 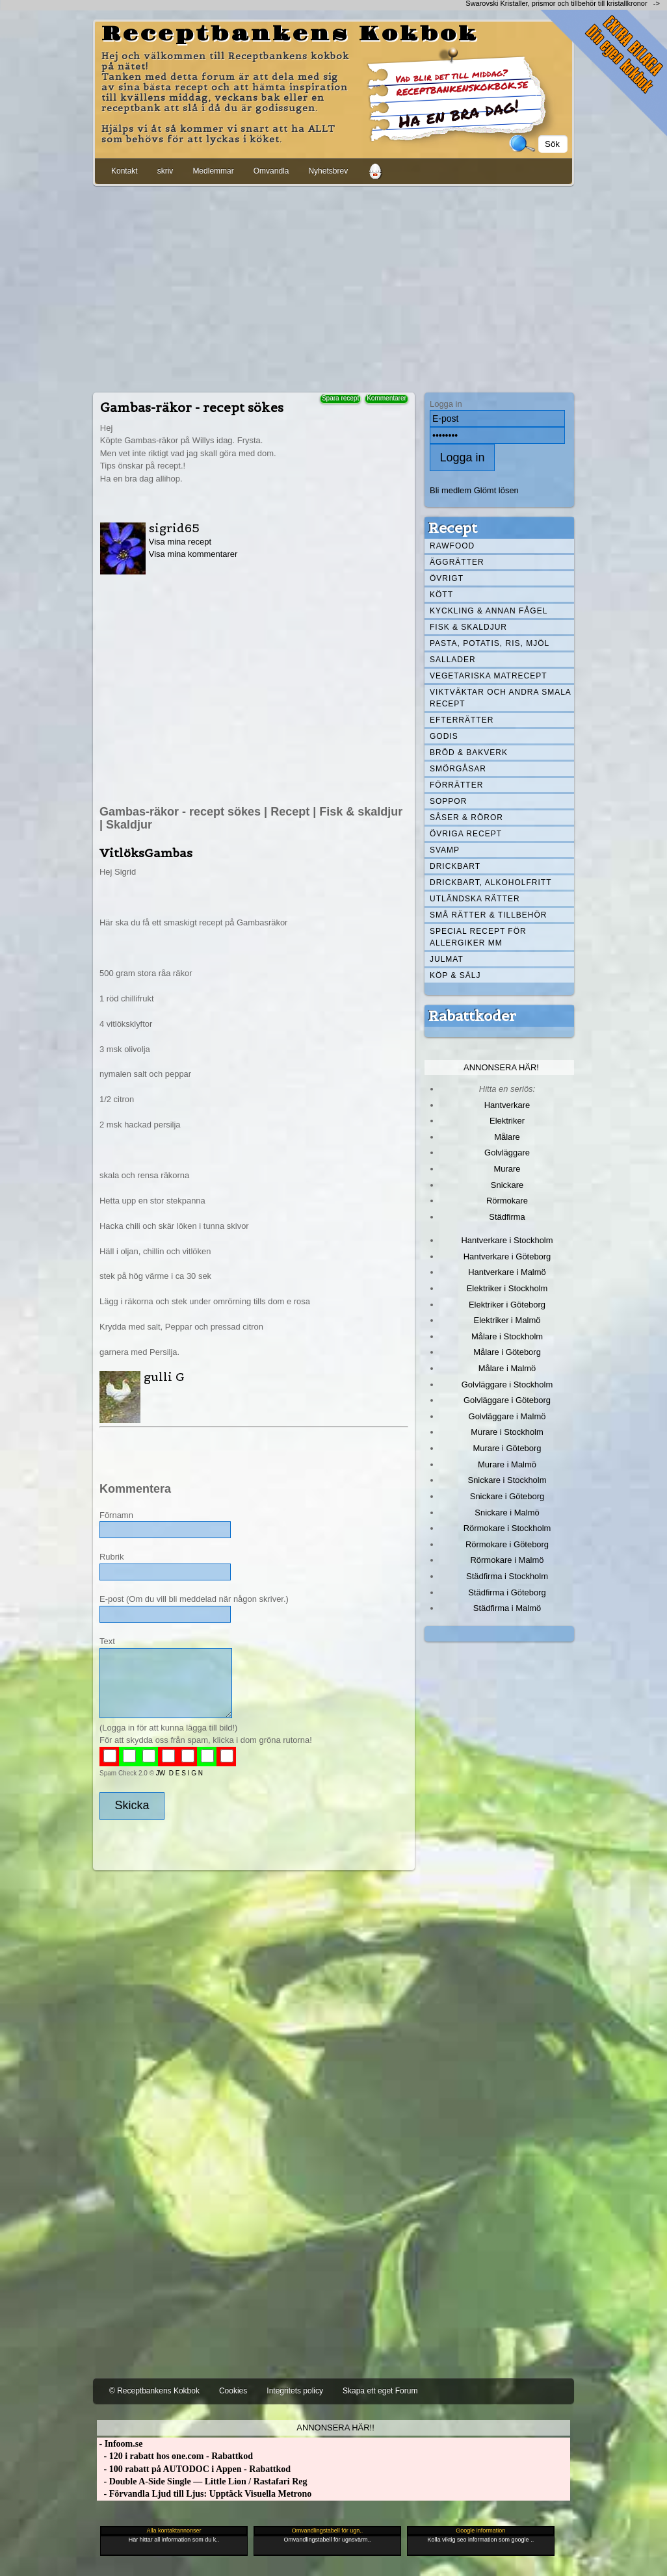 I want to click on Rabattkoder, so click(x=472, y=1016).